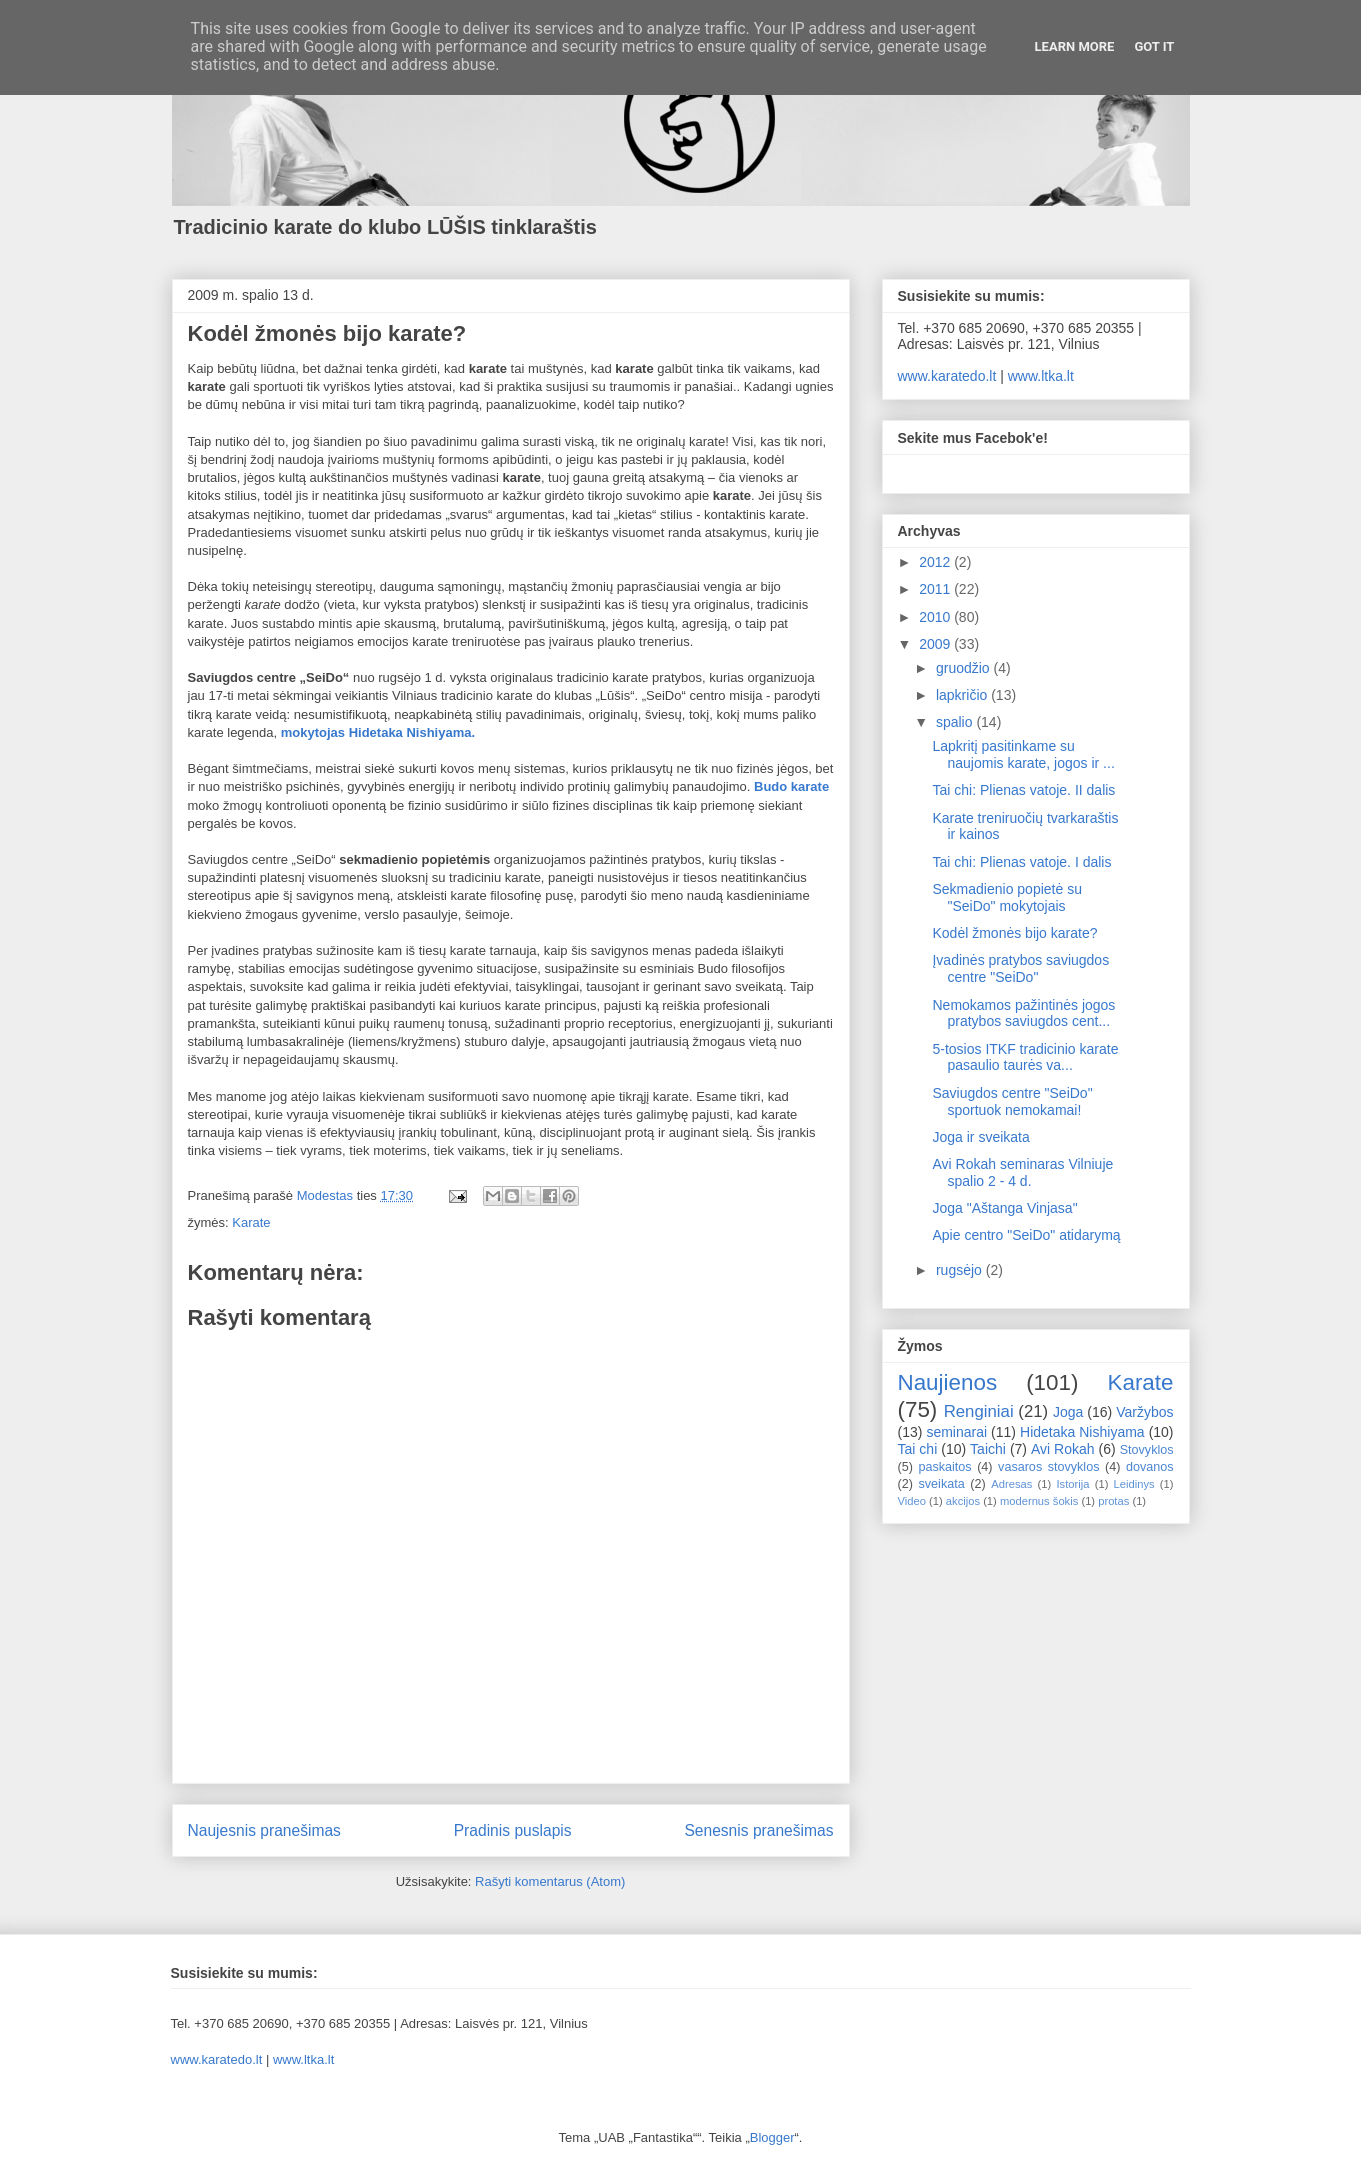 The image size is (1361, 2178). I want to click on Nemokamos pažintinės jogos pratybos saviugdos cent..., so click(1023, 1013).